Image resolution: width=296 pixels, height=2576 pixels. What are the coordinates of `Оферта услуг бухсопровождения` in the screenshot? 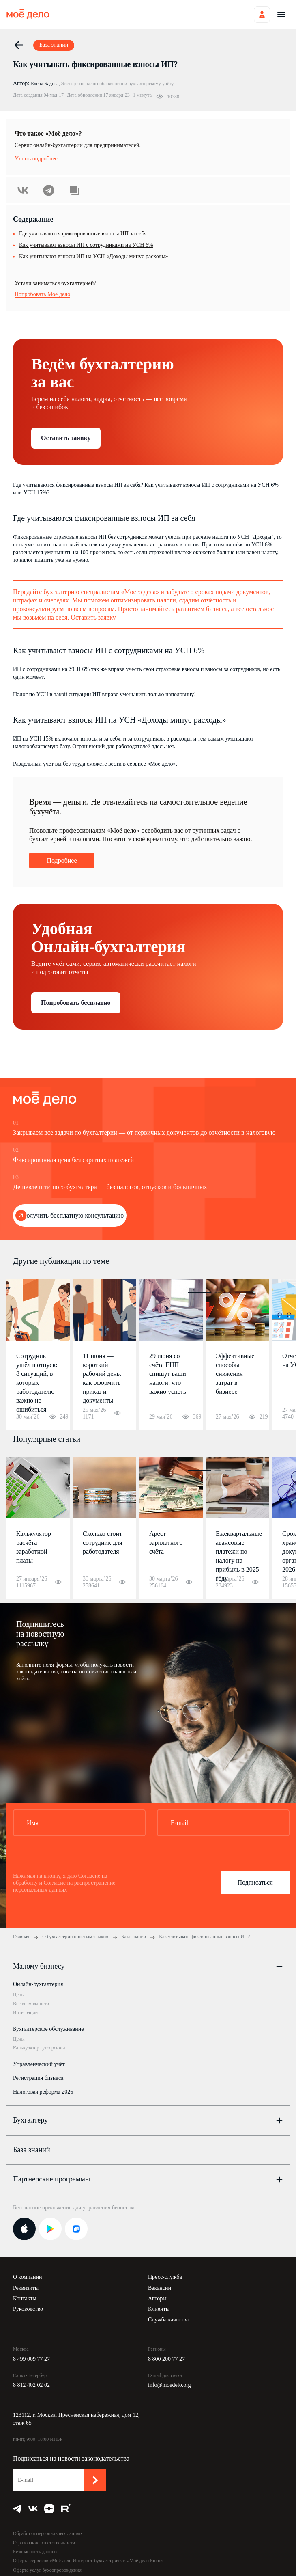 It's located at (47, 2570).